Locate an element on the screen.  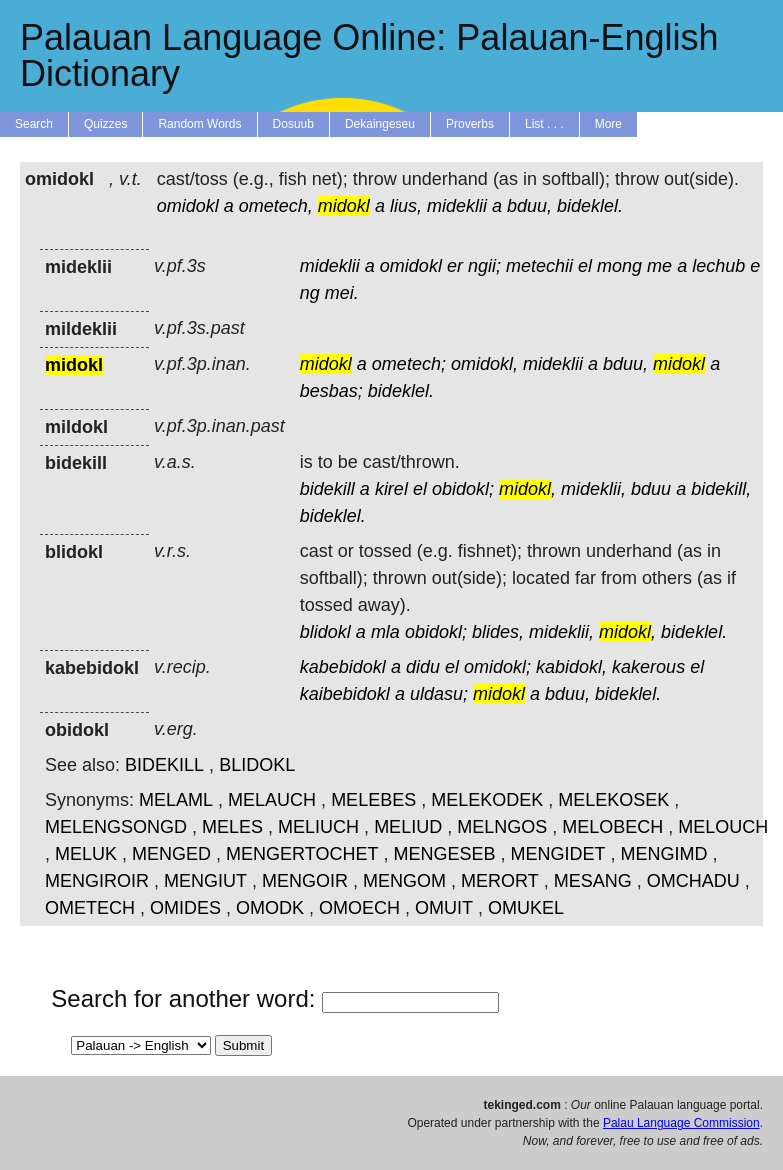
More is located at coordinates (608, 124).